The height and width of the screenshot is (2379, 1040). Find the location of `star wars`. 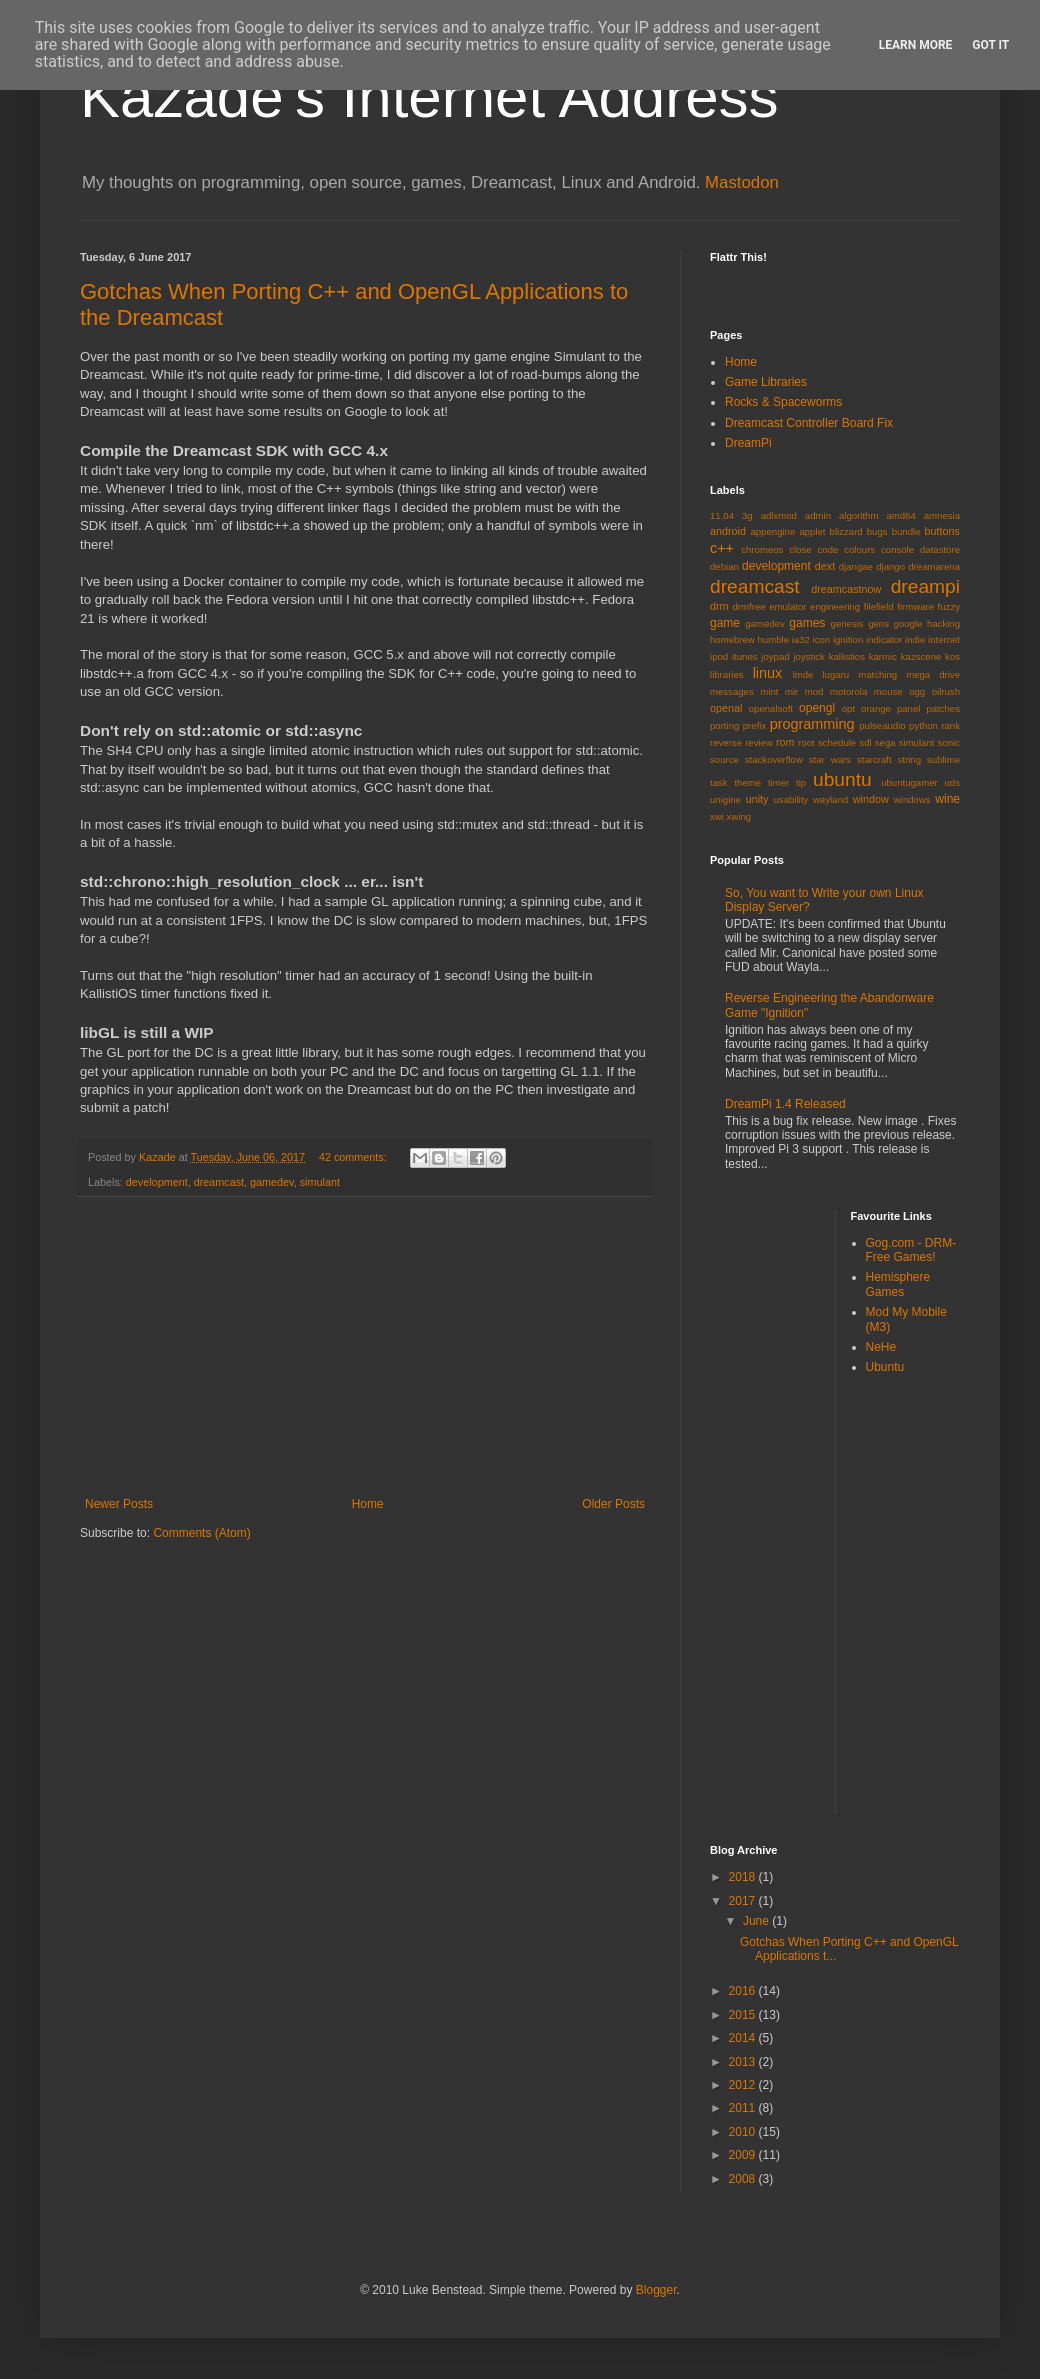

star wars is located at coordinates (830, 759).